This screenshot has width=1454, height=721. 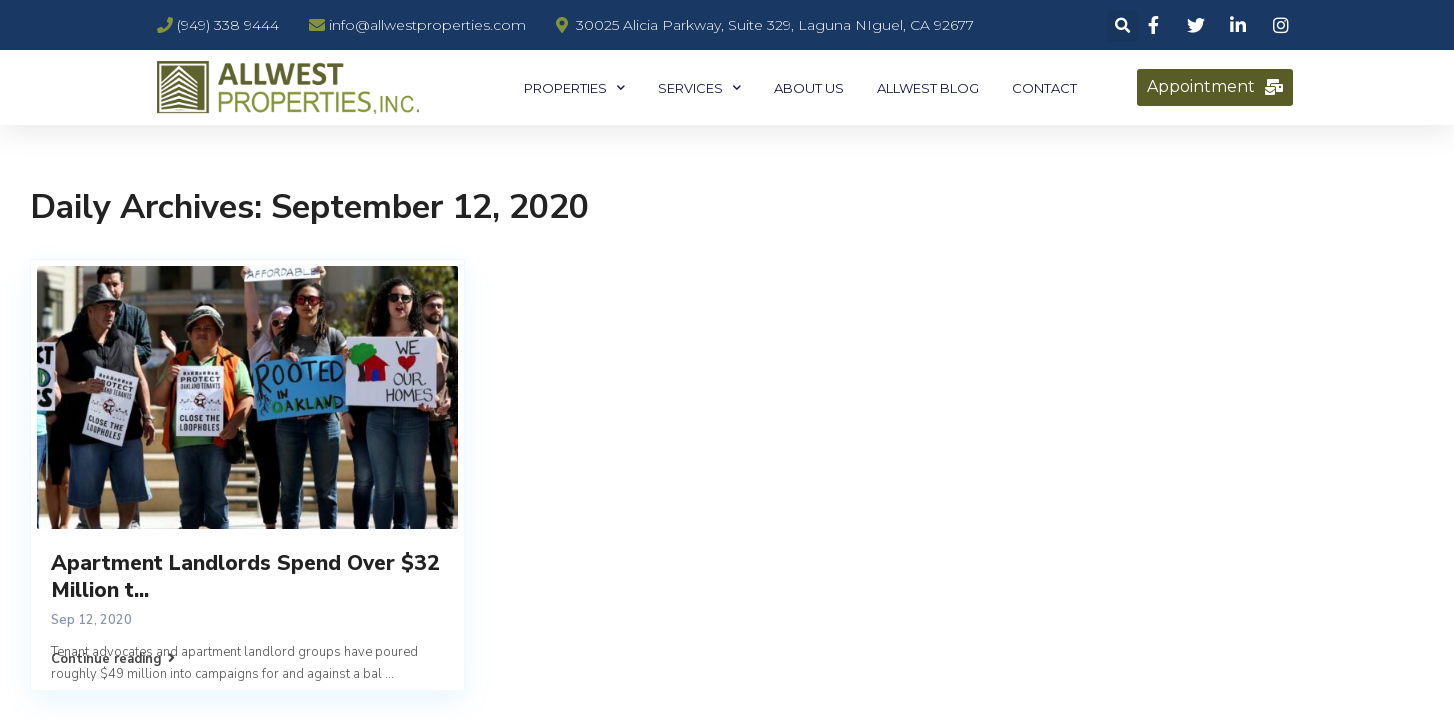 What do you see at coordinates (389, 674) in the screenshot?
I see `...` at bounding box center [389, 674].